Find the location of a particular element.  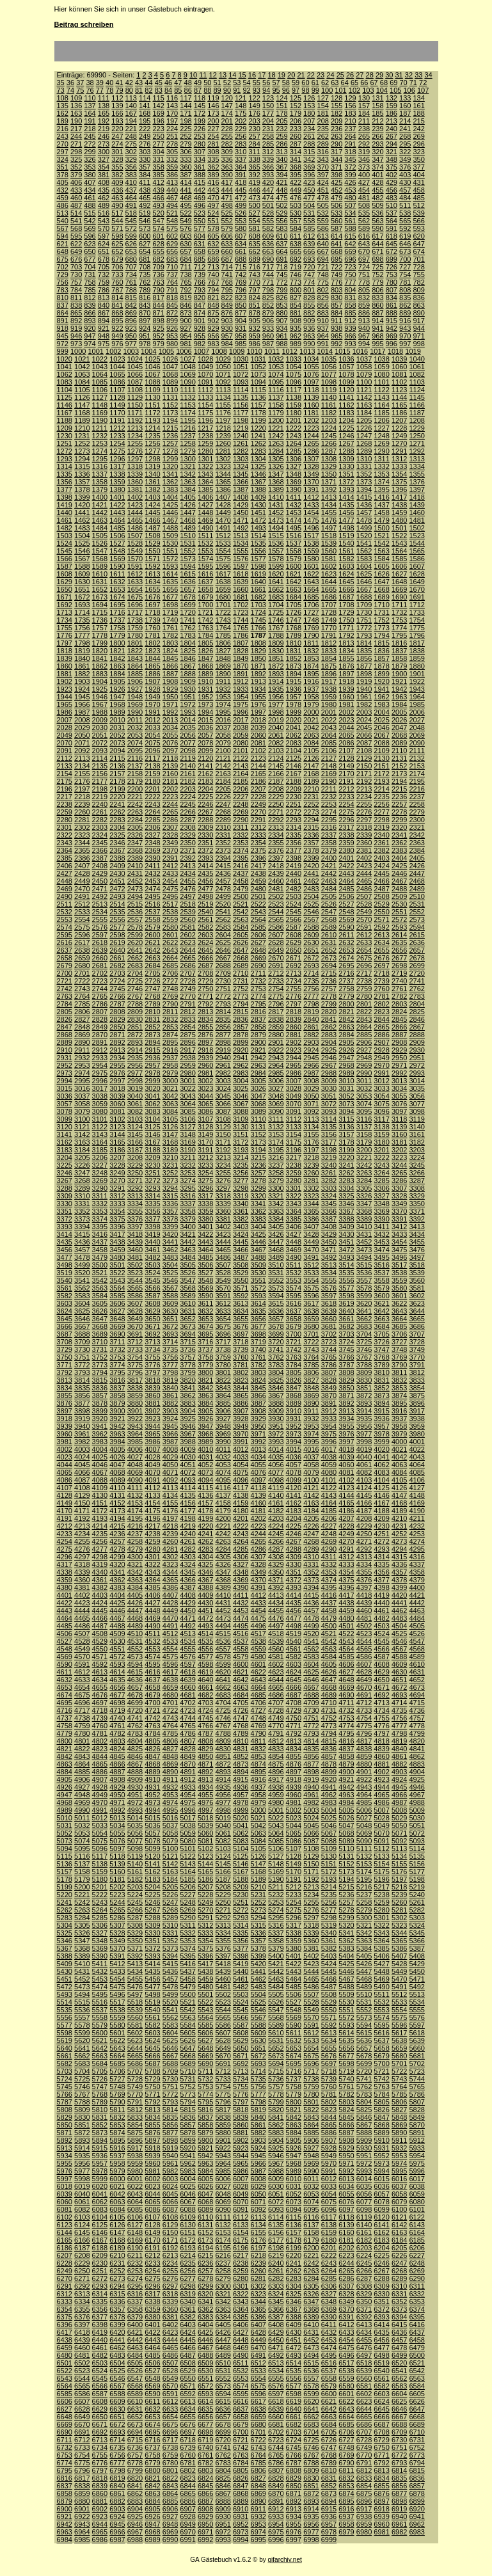

3921 is located at coordinates (117, 1418).